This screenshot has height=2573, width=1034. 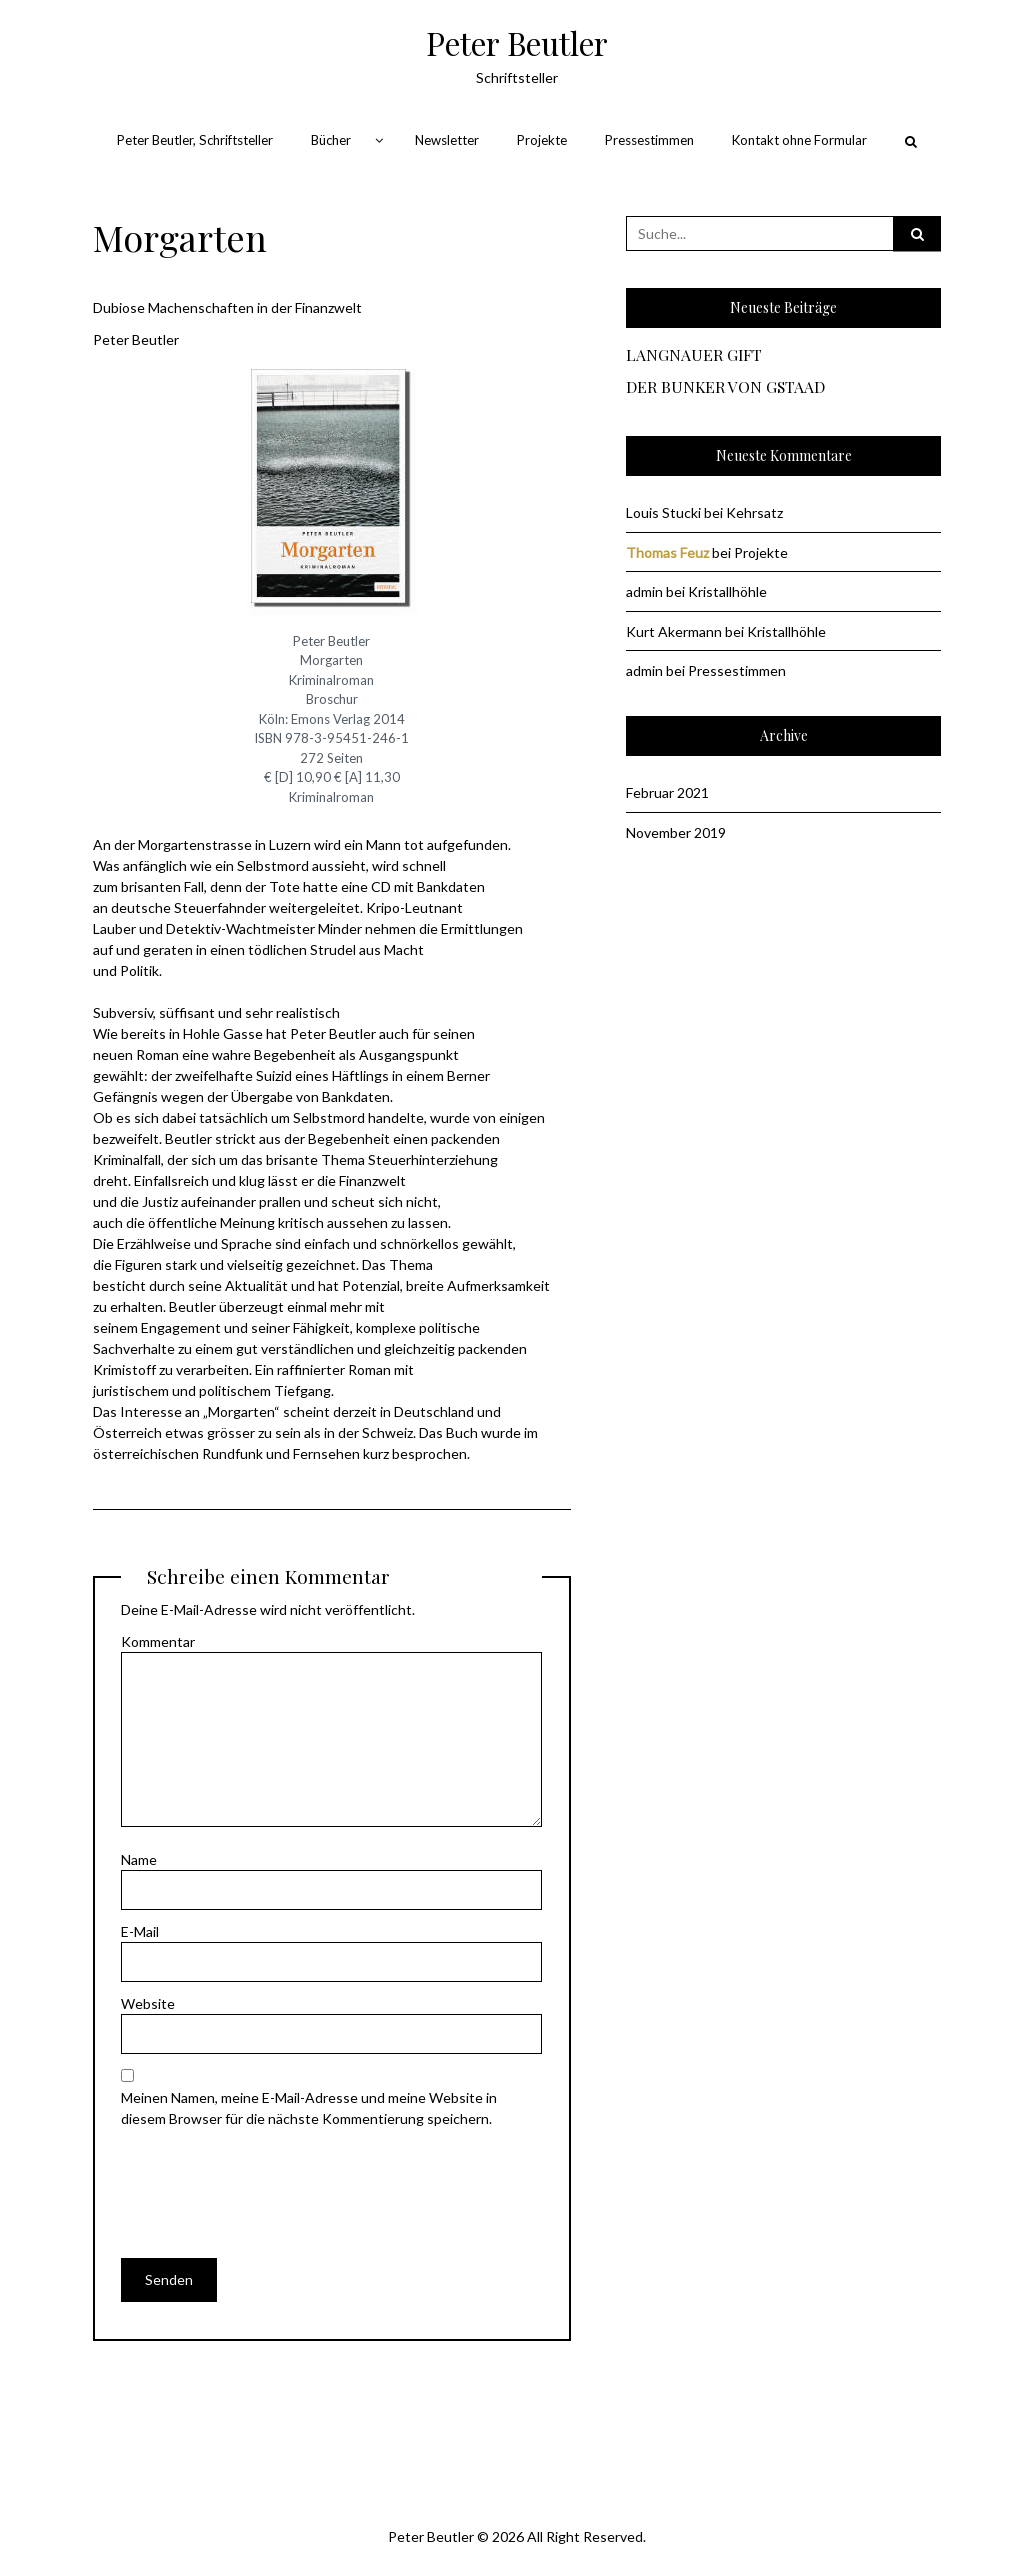 I want to click on Bücher, so click(x=331, y=140).